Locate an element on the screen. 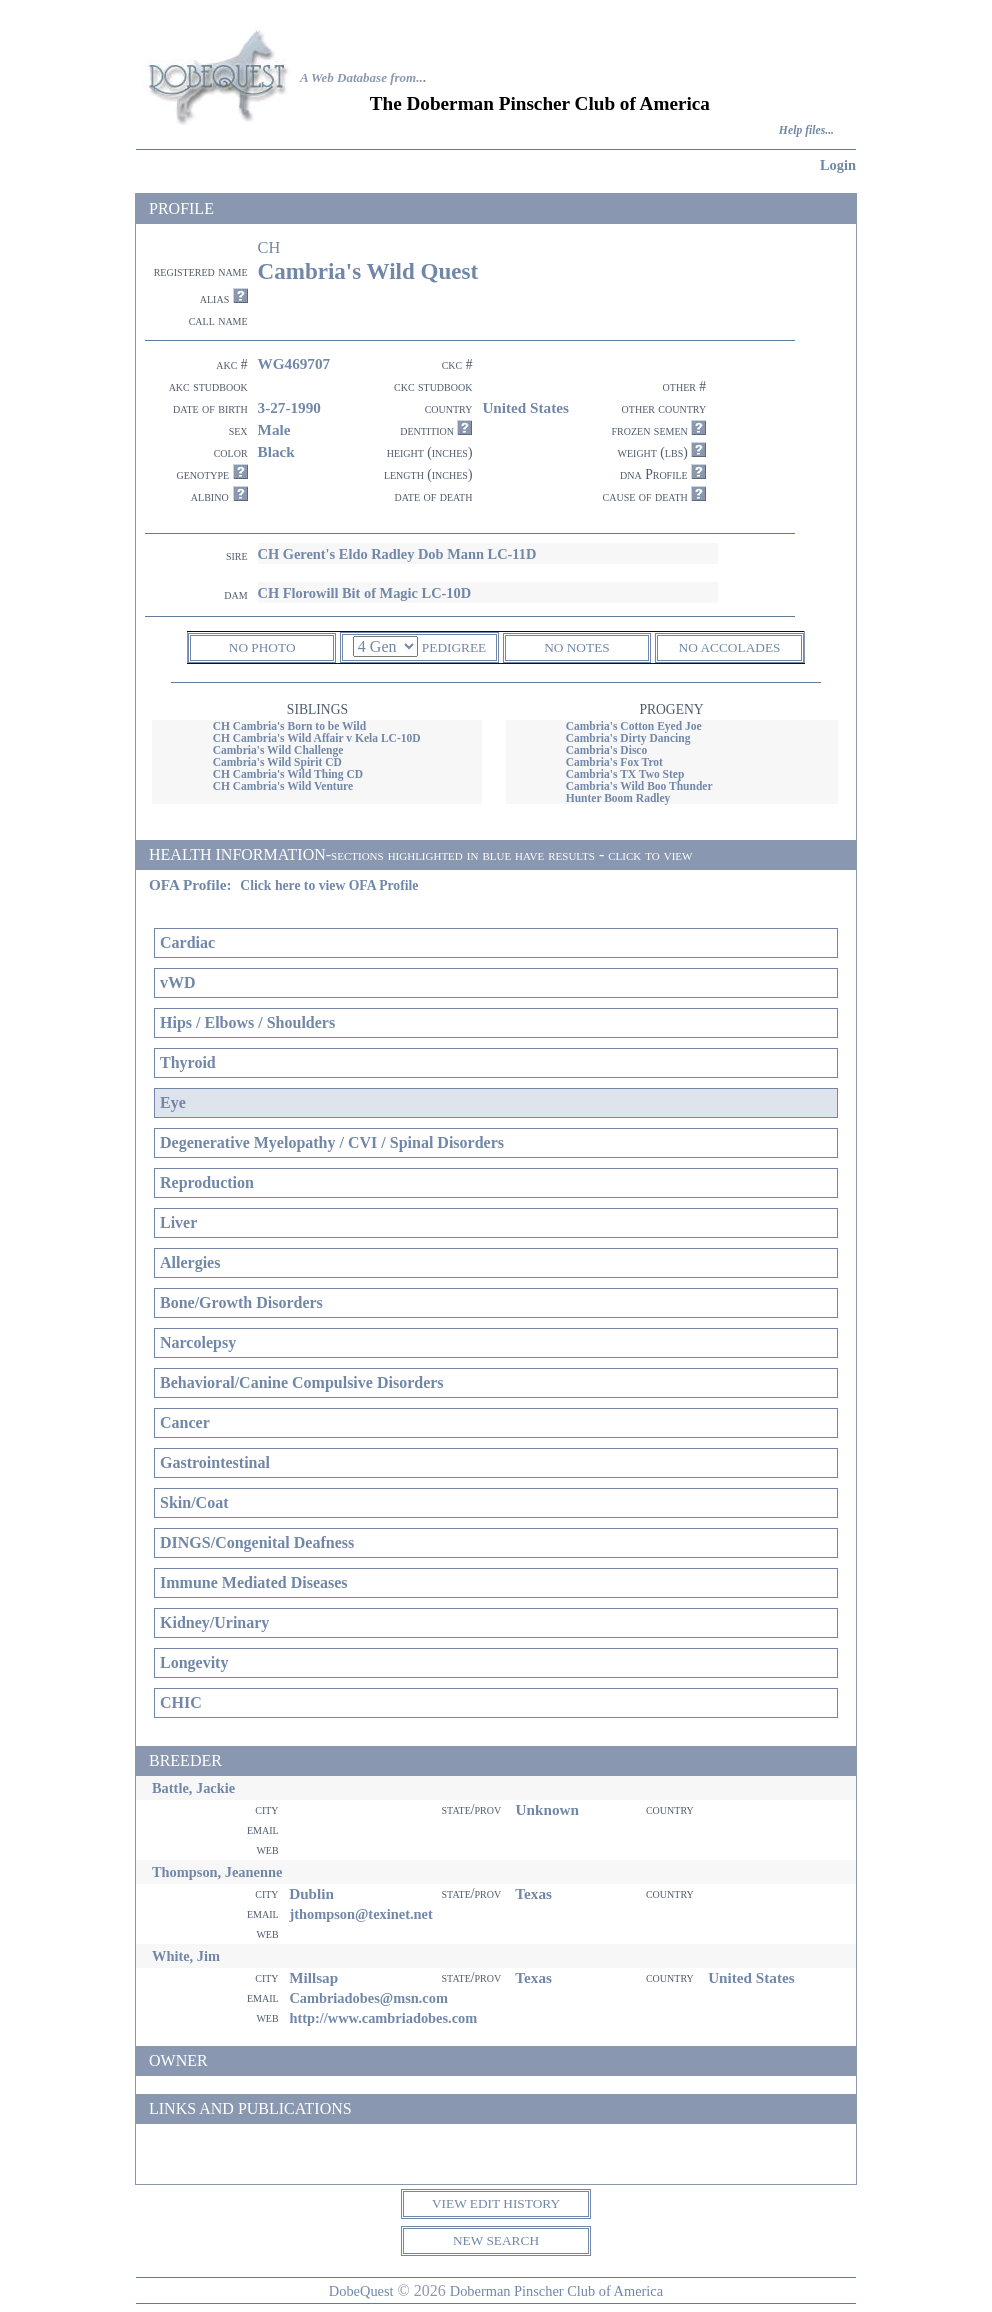 The width and height of the screenshot is (992, 2312). http://www.cambriadobes.com is located at coordinates (383, 2018).